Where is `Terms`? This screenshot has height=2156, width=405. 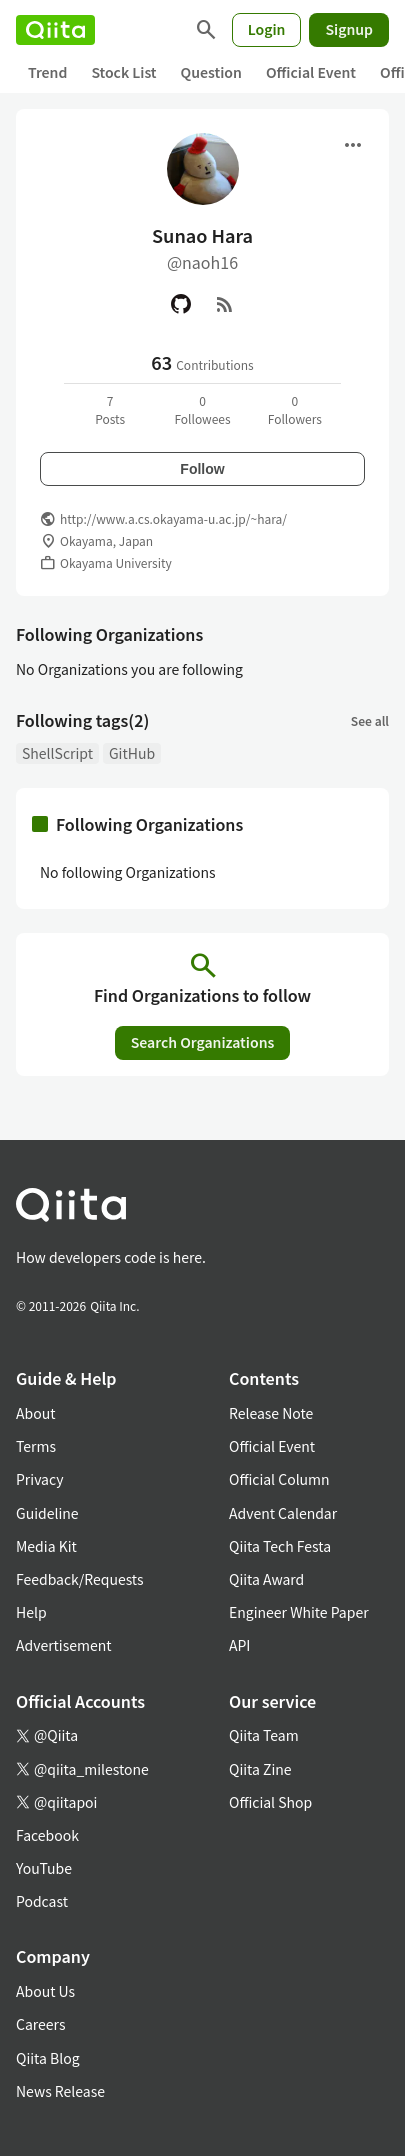
Terms is located at coordinates (36, 1446).